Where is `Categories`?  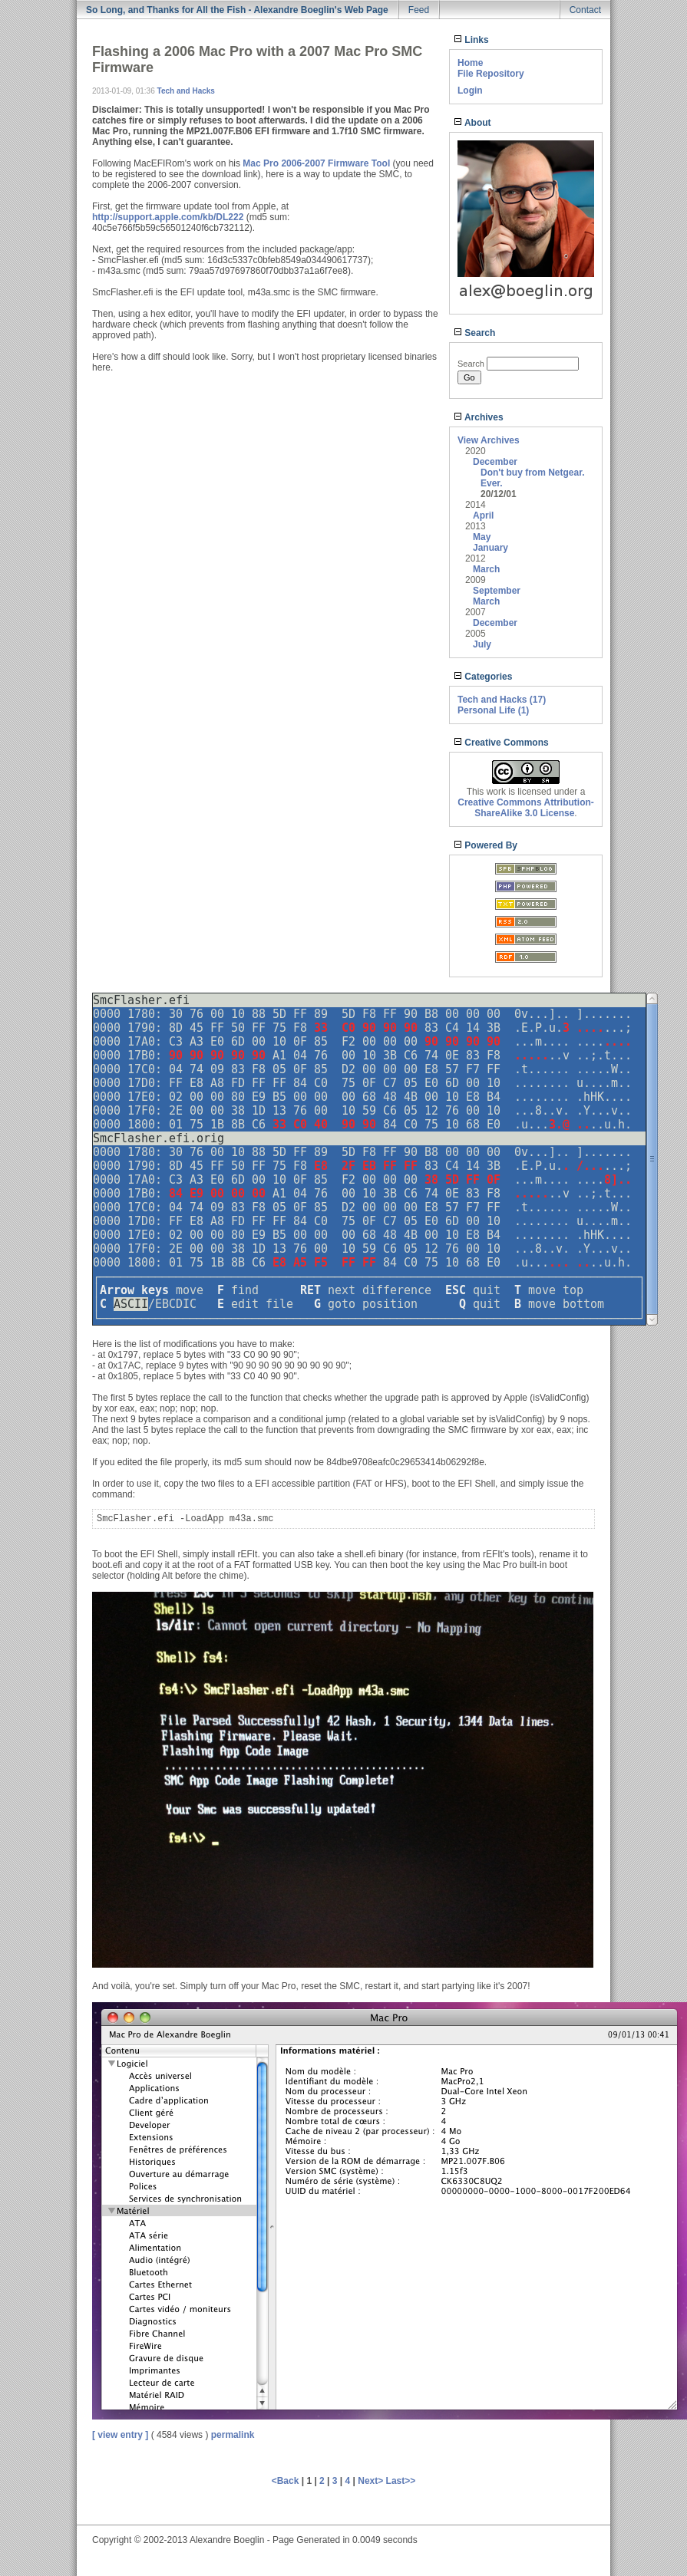
Categories is located at coordinates (483, 676).